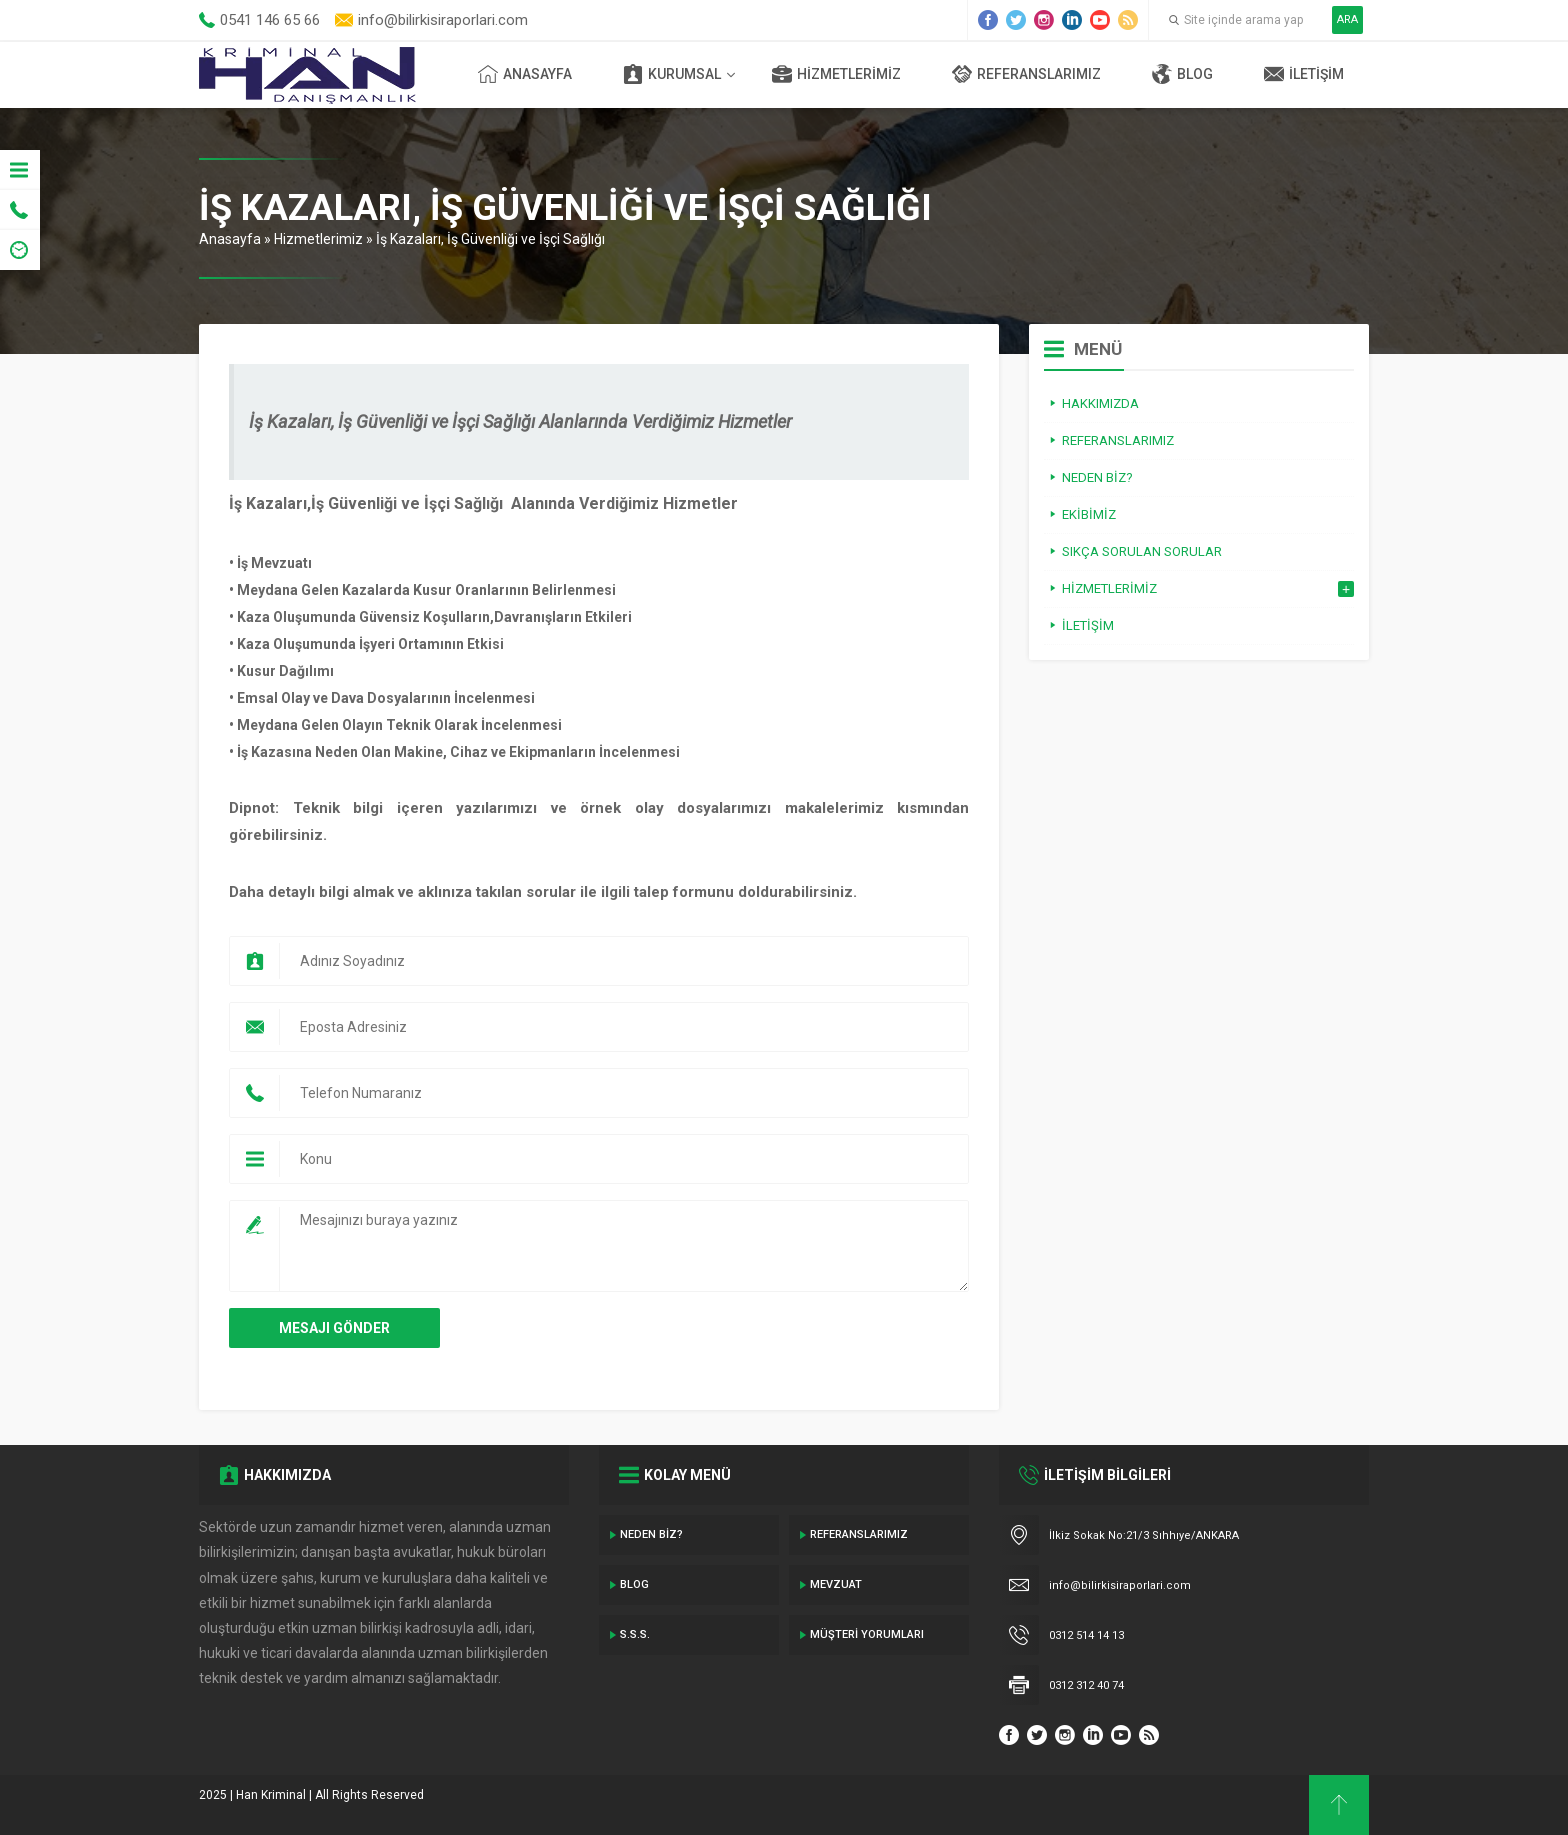  What do you see at coordinates (836, 1584) in the screenshot?
I see `Mevzuat` at bounding box center [836, 1584].